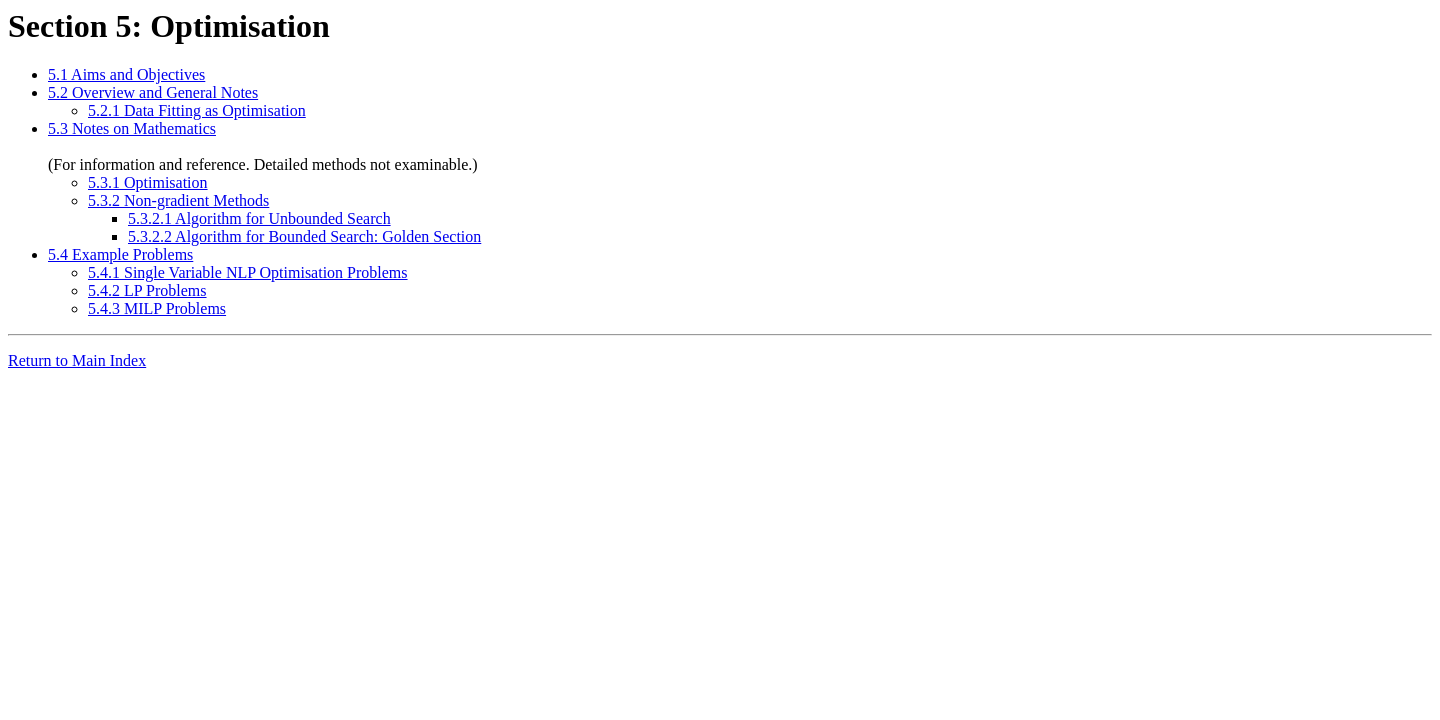 The width and height of the screenshot is (1440, 720). What do you see at coordinates (120, 254) in the screenshot?
I see `5.4 Example Problems` at bounding box center [120, 254].